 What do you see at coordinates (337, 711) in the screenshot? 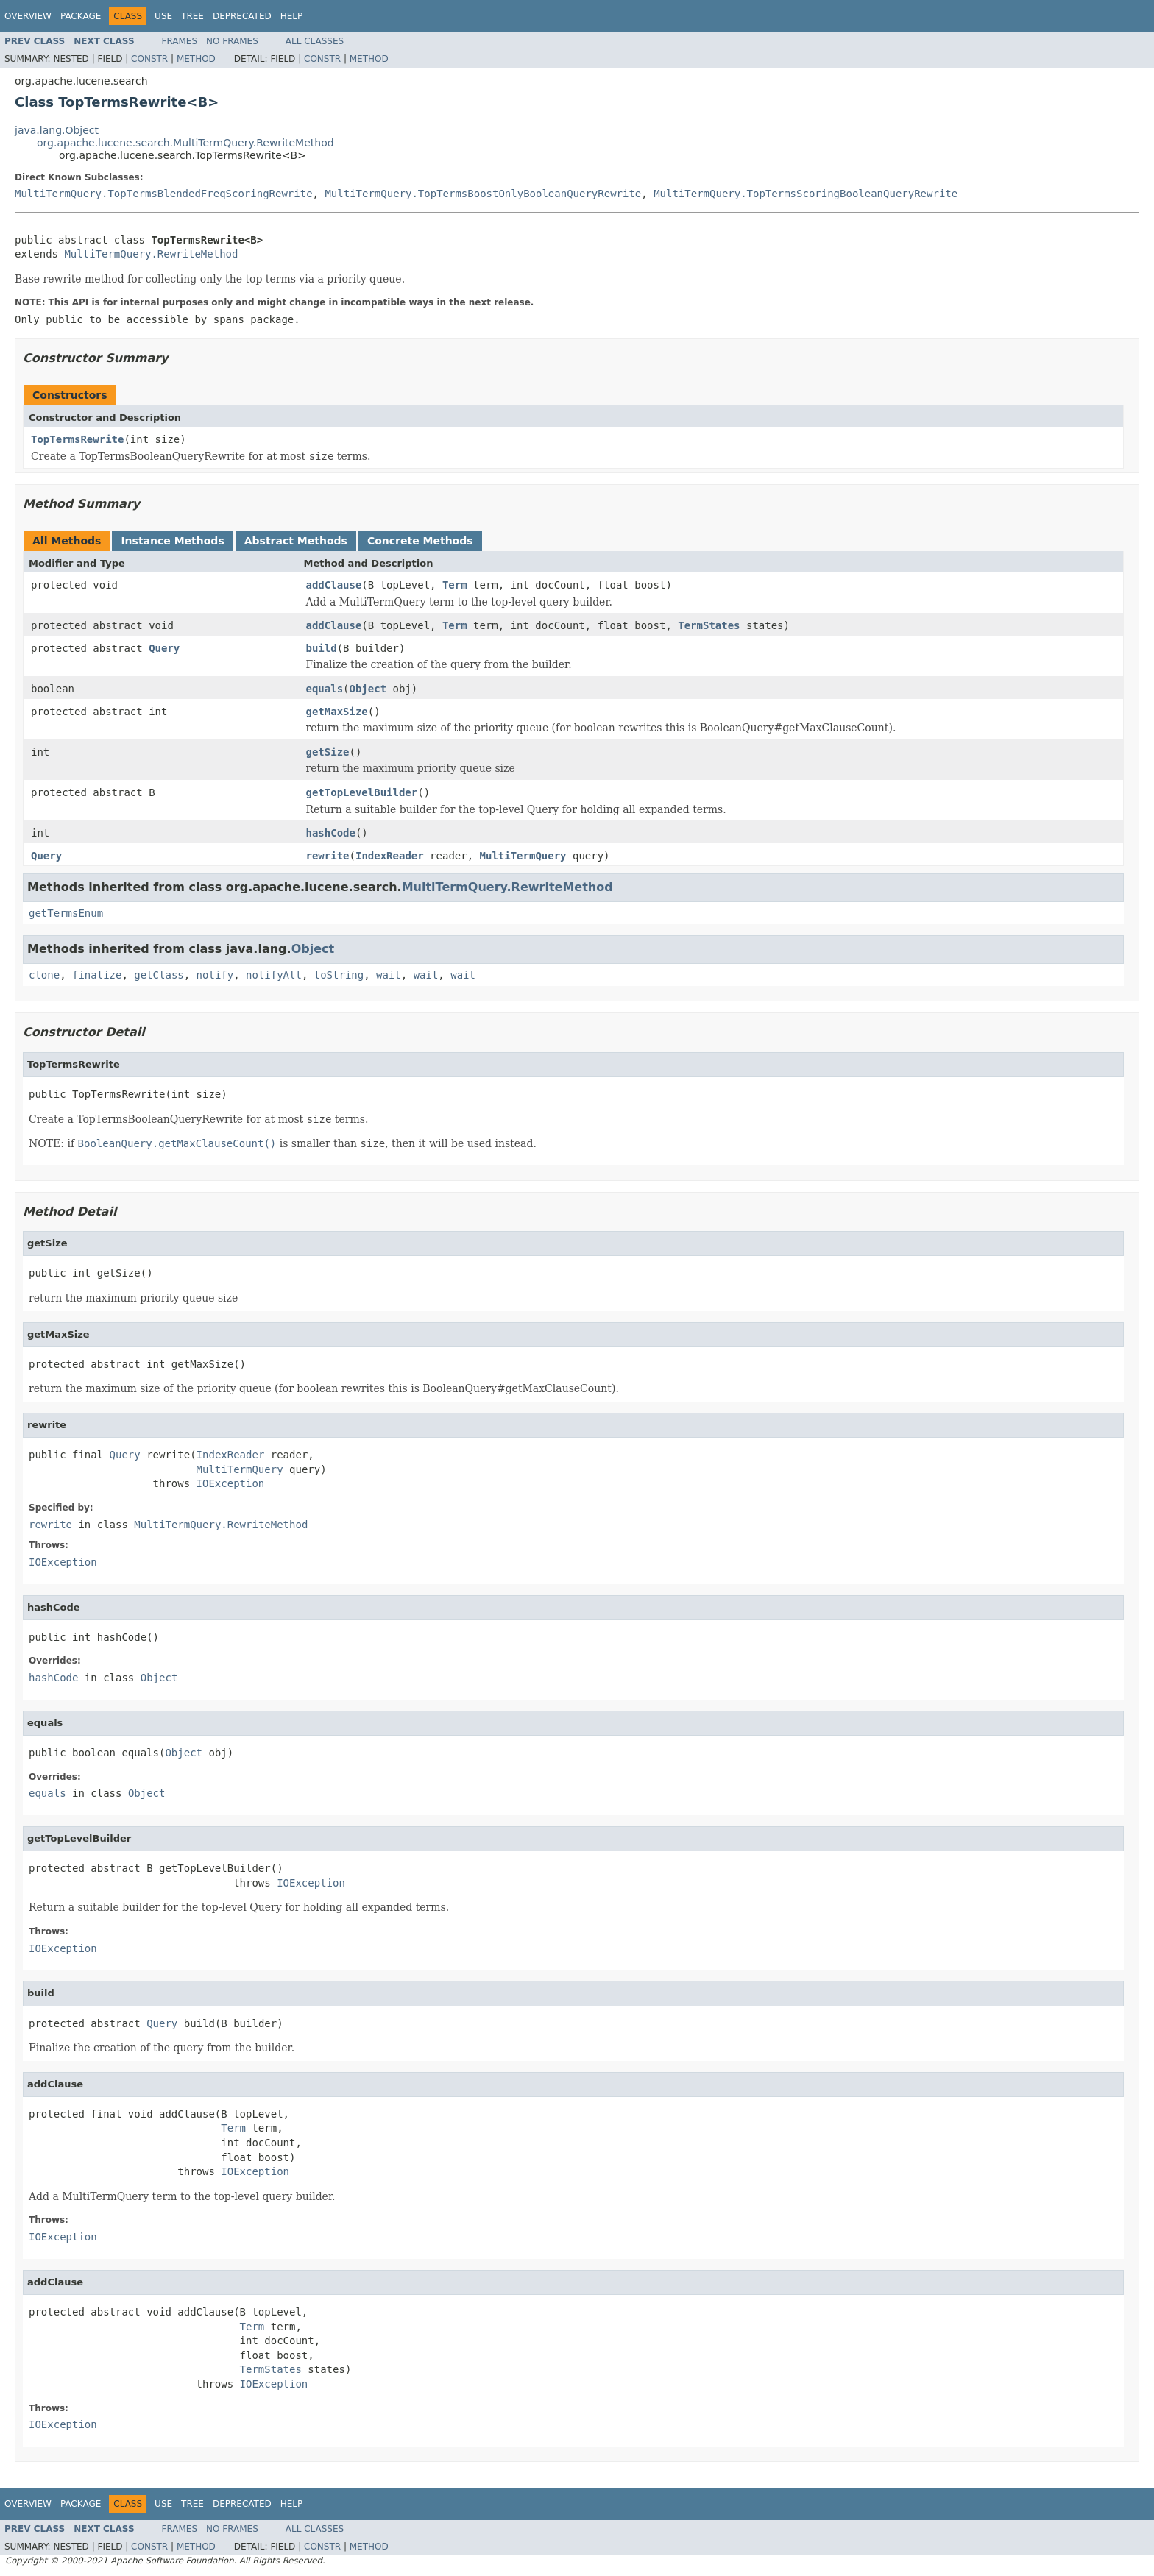
I see `getMaxSize` at bounding box center [337, 711].